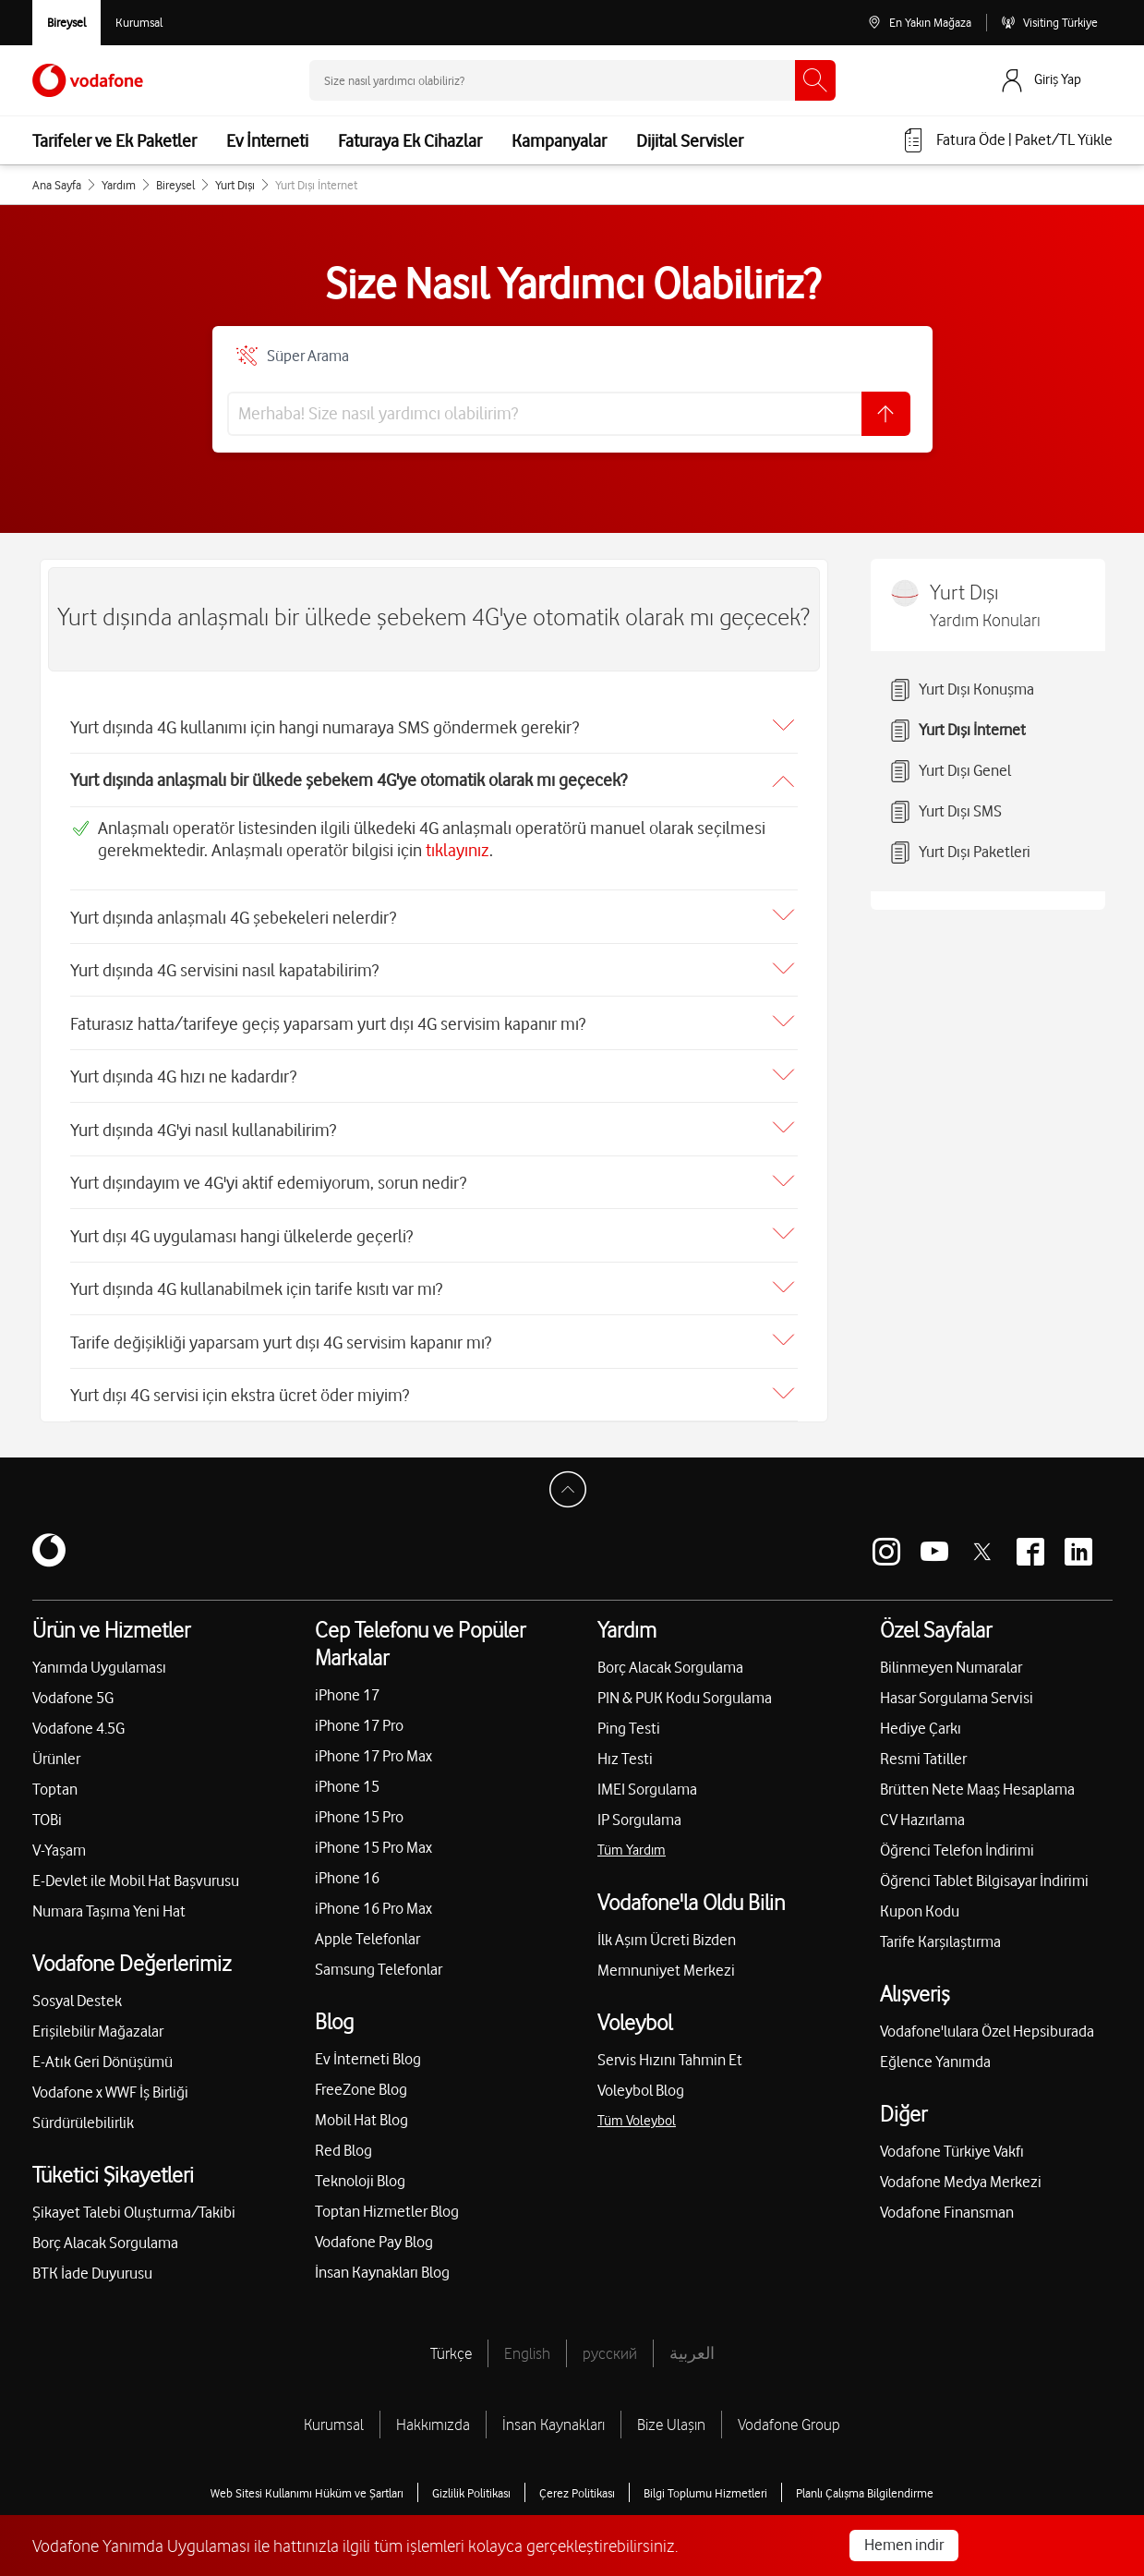 Image resolution: width=1144 pixels, height=2576 pixels. I want to click on Toptan Hizmetler Blog, so click(387, 2203).